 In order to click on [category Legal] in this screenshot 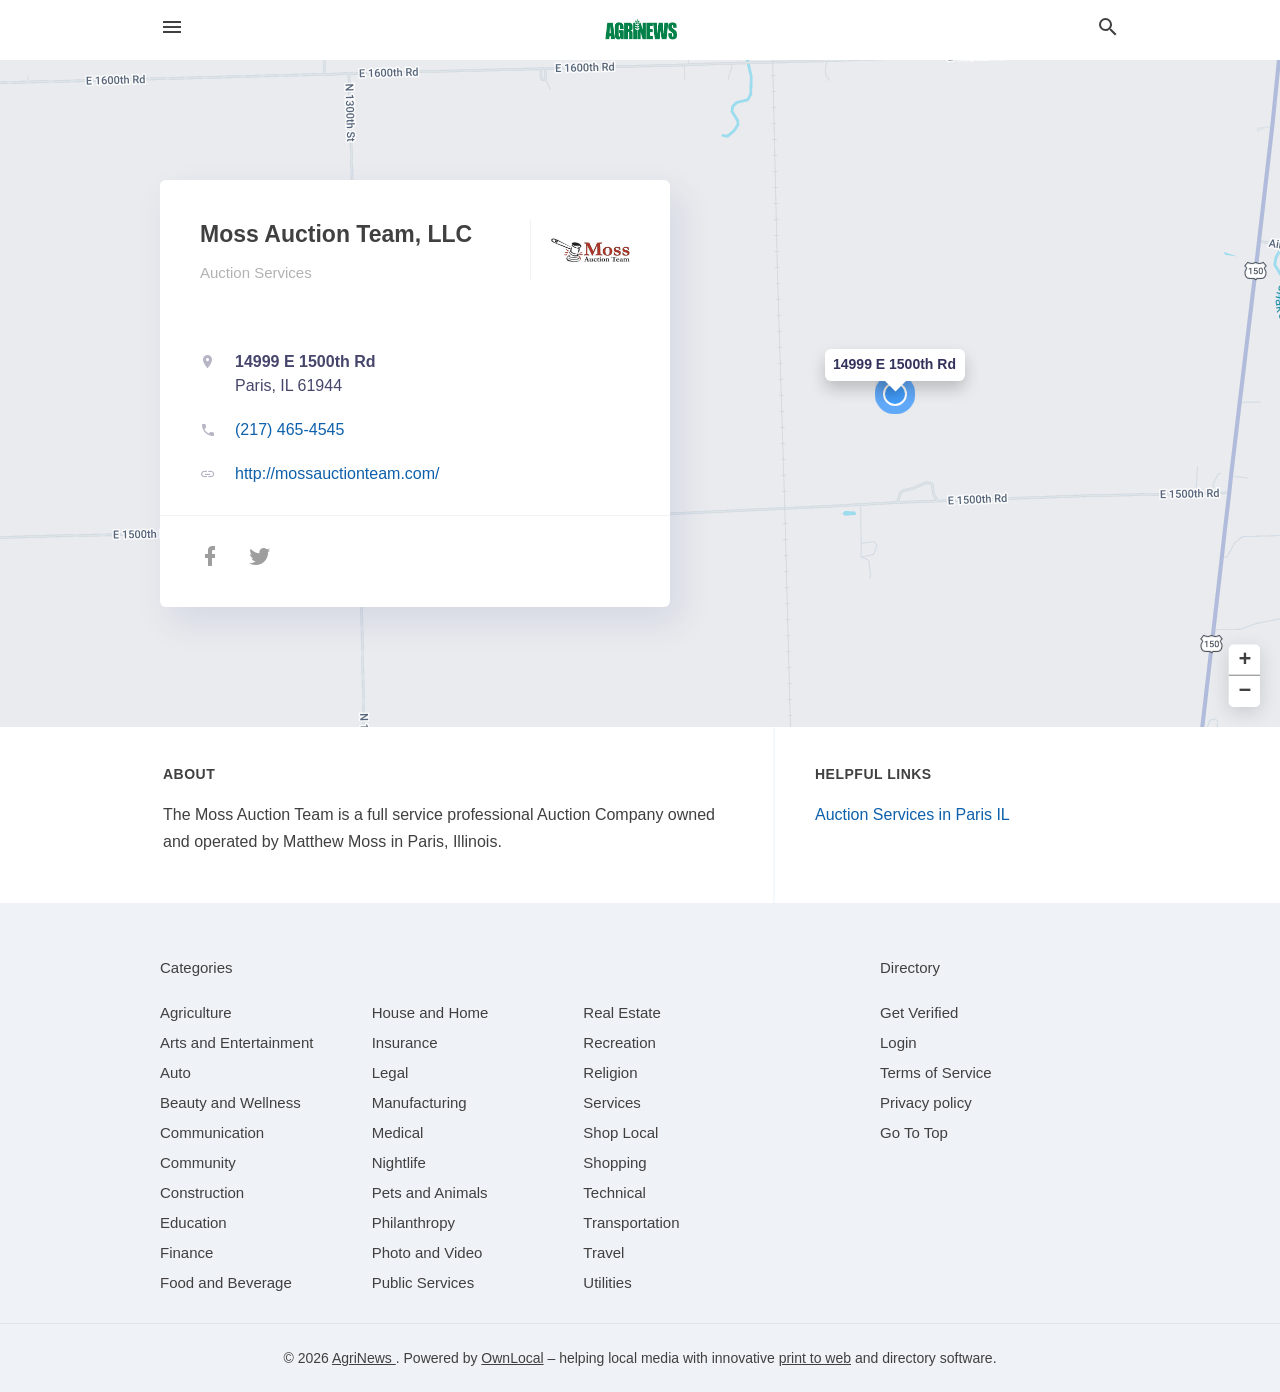, I will do `click(390, 1072)`.